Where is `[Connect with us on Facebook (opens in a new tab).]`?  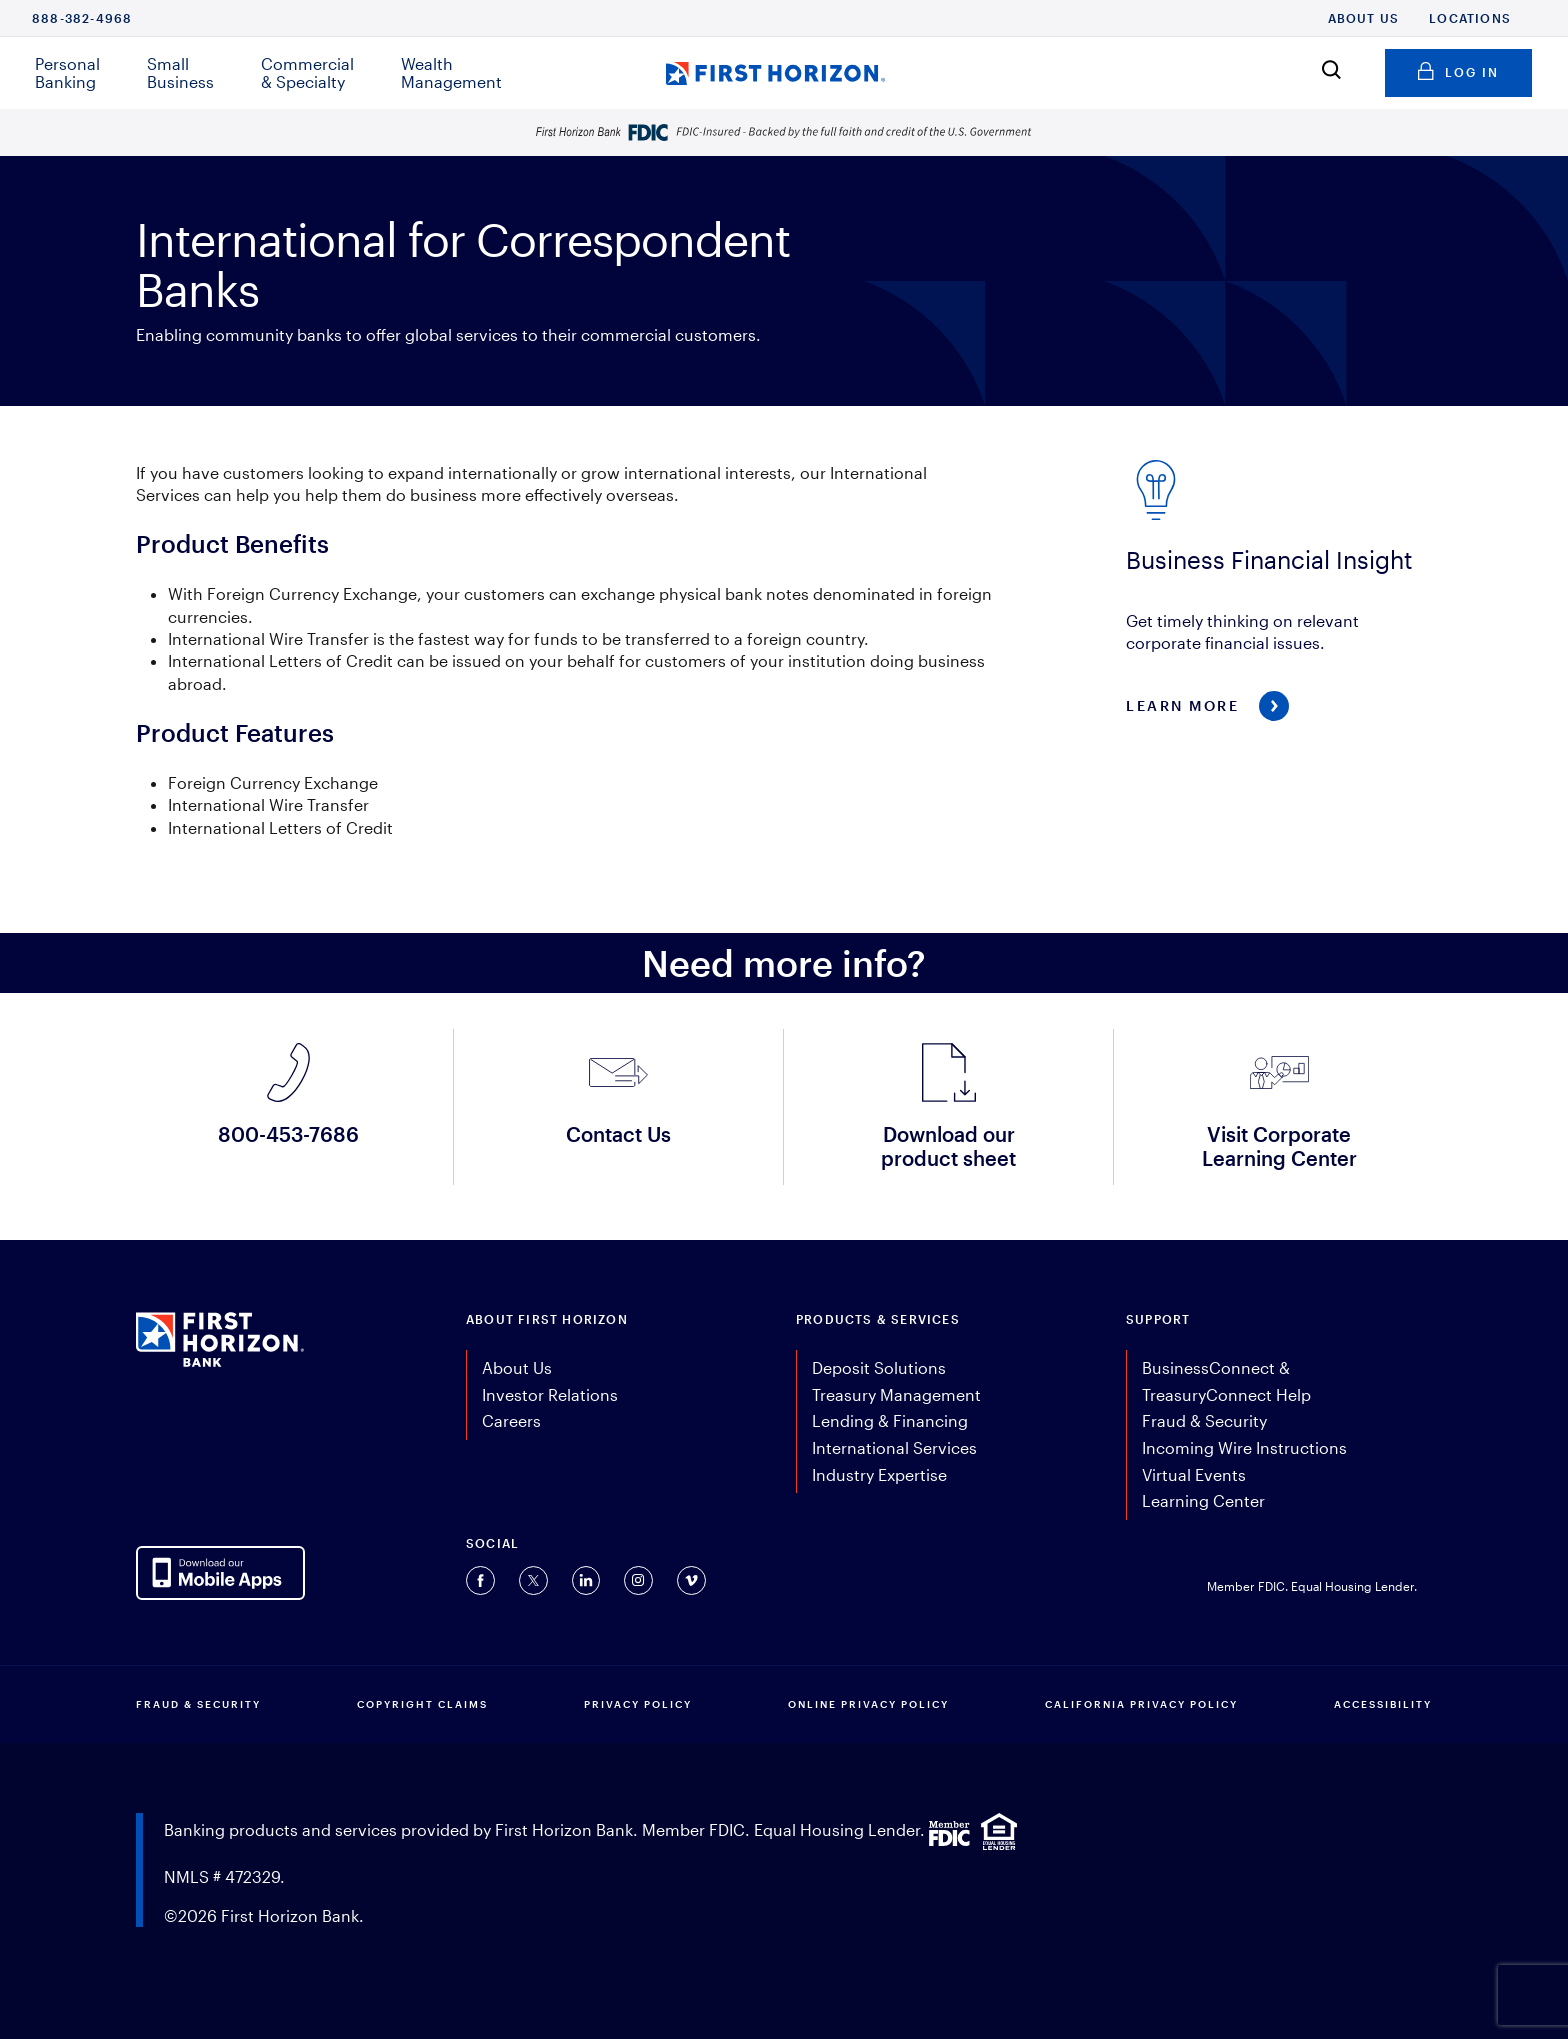 [Connect with us on Facebook (opens in a new tab).] is located at coordinates (480, 1580).